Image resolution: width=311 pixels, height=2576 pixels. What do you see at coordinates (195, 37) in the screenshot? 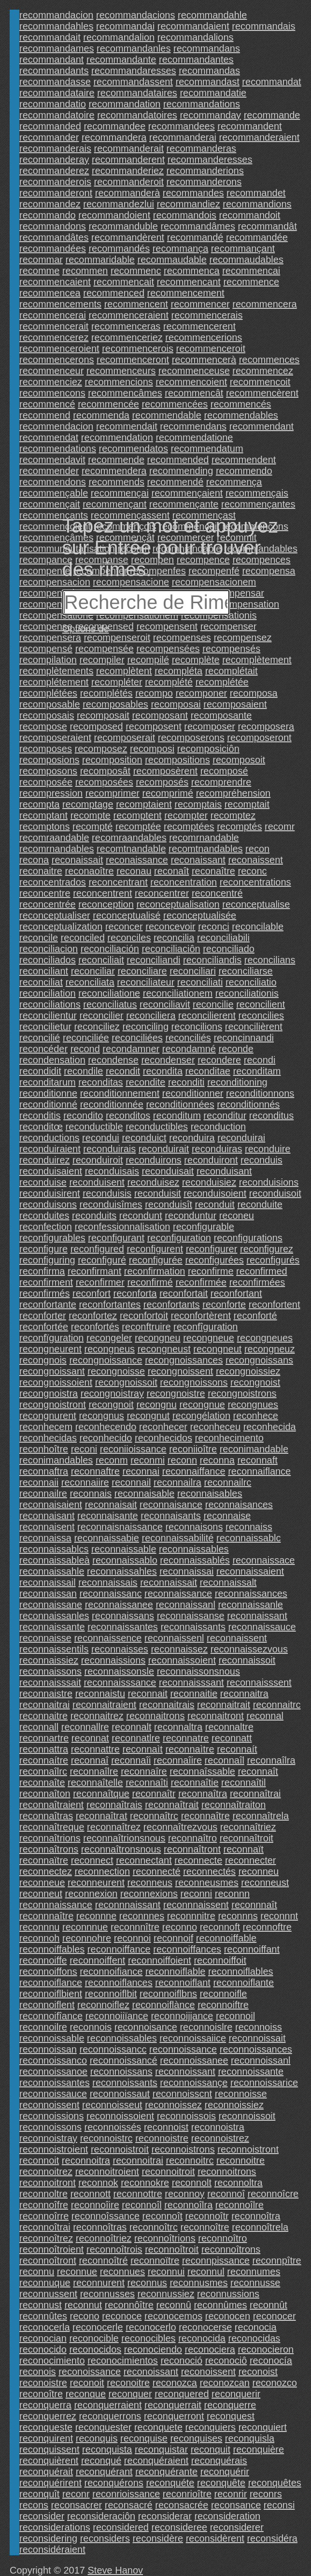
I see `recommandalions` at bounding box center [195, 37].